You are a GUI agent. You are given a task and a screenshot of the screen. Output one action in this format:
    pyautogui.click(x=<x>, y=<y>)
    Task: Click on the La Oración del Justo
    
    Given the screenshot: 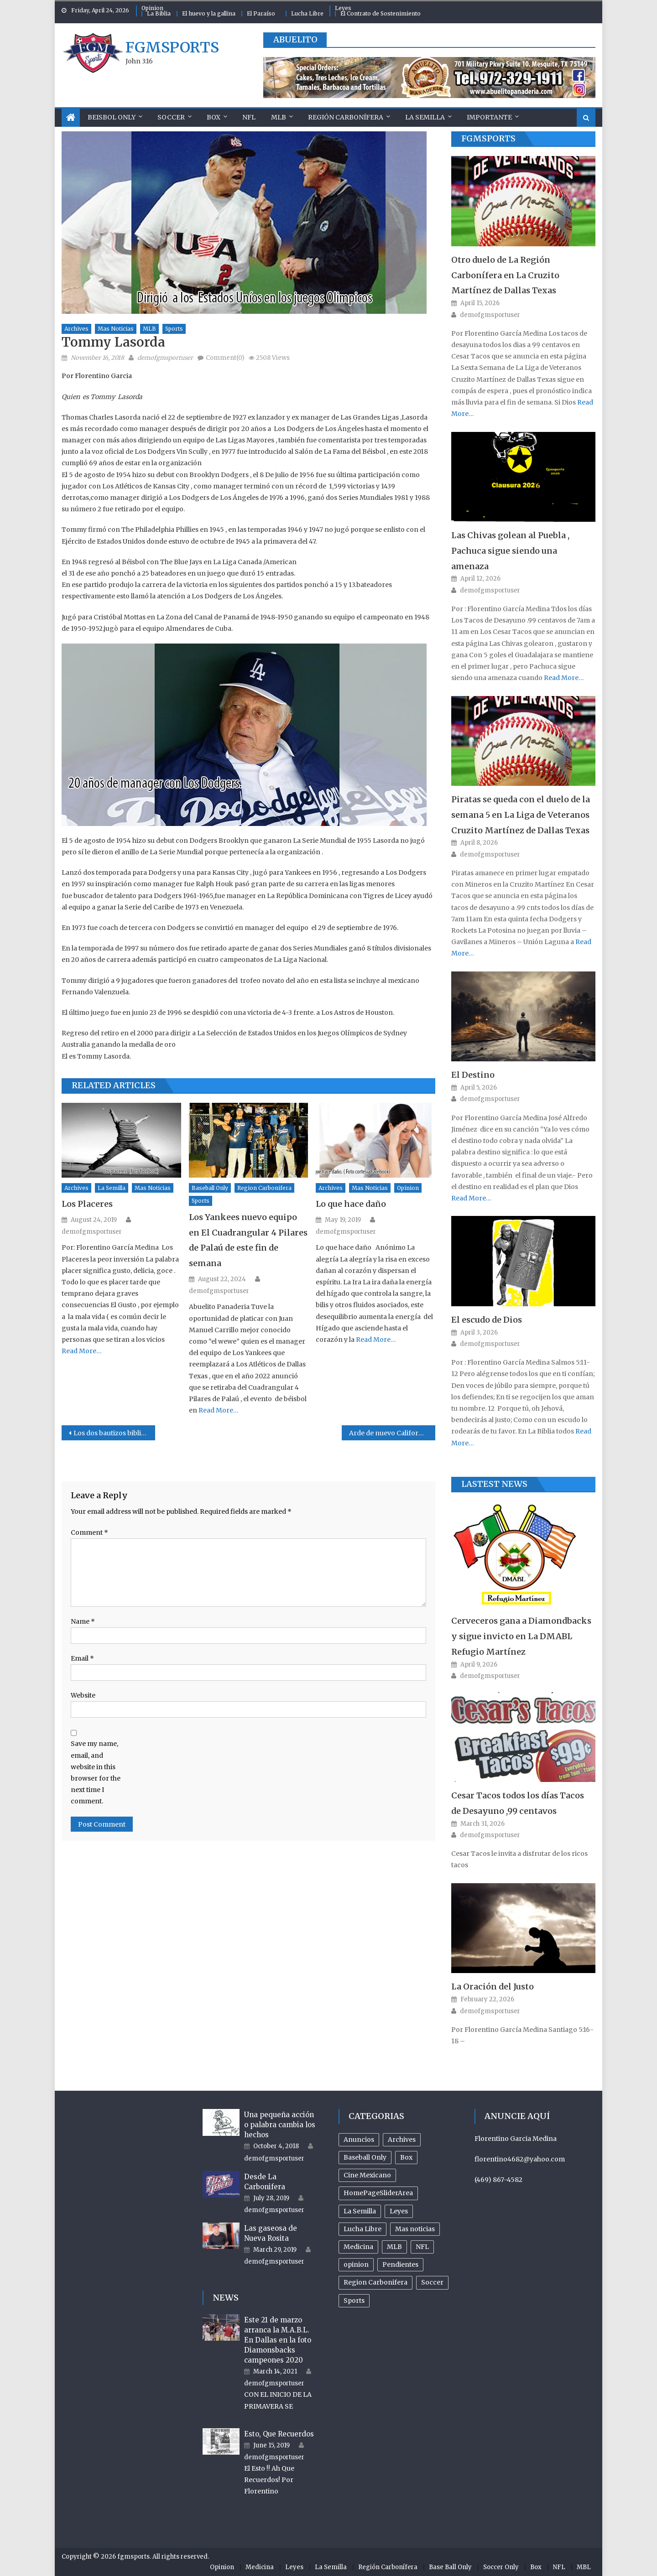 What is the action you would take?
    pyautogui.click(x=492, y=1986)
    